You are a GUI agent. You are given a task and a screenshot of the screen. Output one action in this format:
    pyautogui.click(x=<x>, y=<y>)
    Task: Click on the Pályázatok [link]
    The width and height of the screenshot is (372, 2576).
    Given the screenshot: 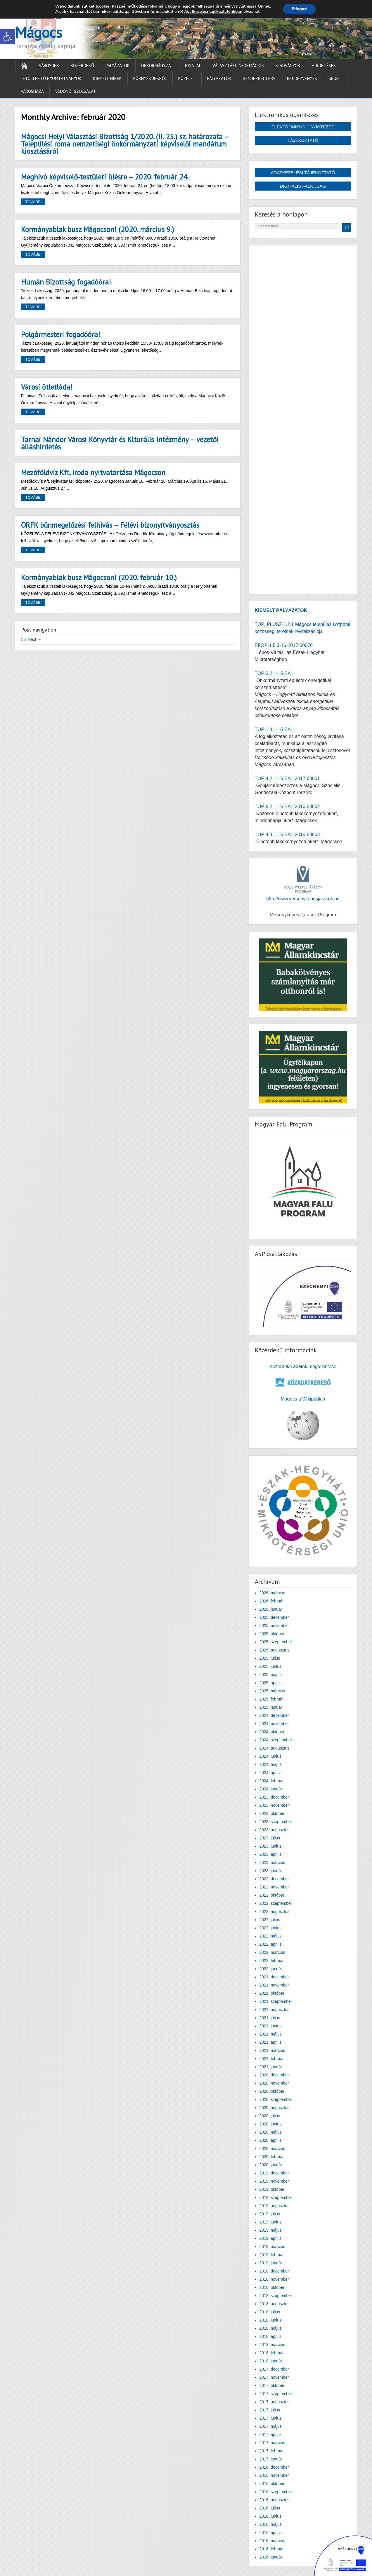 What is the action you would take?
    pyautogui.click(x=117, y=65)
    